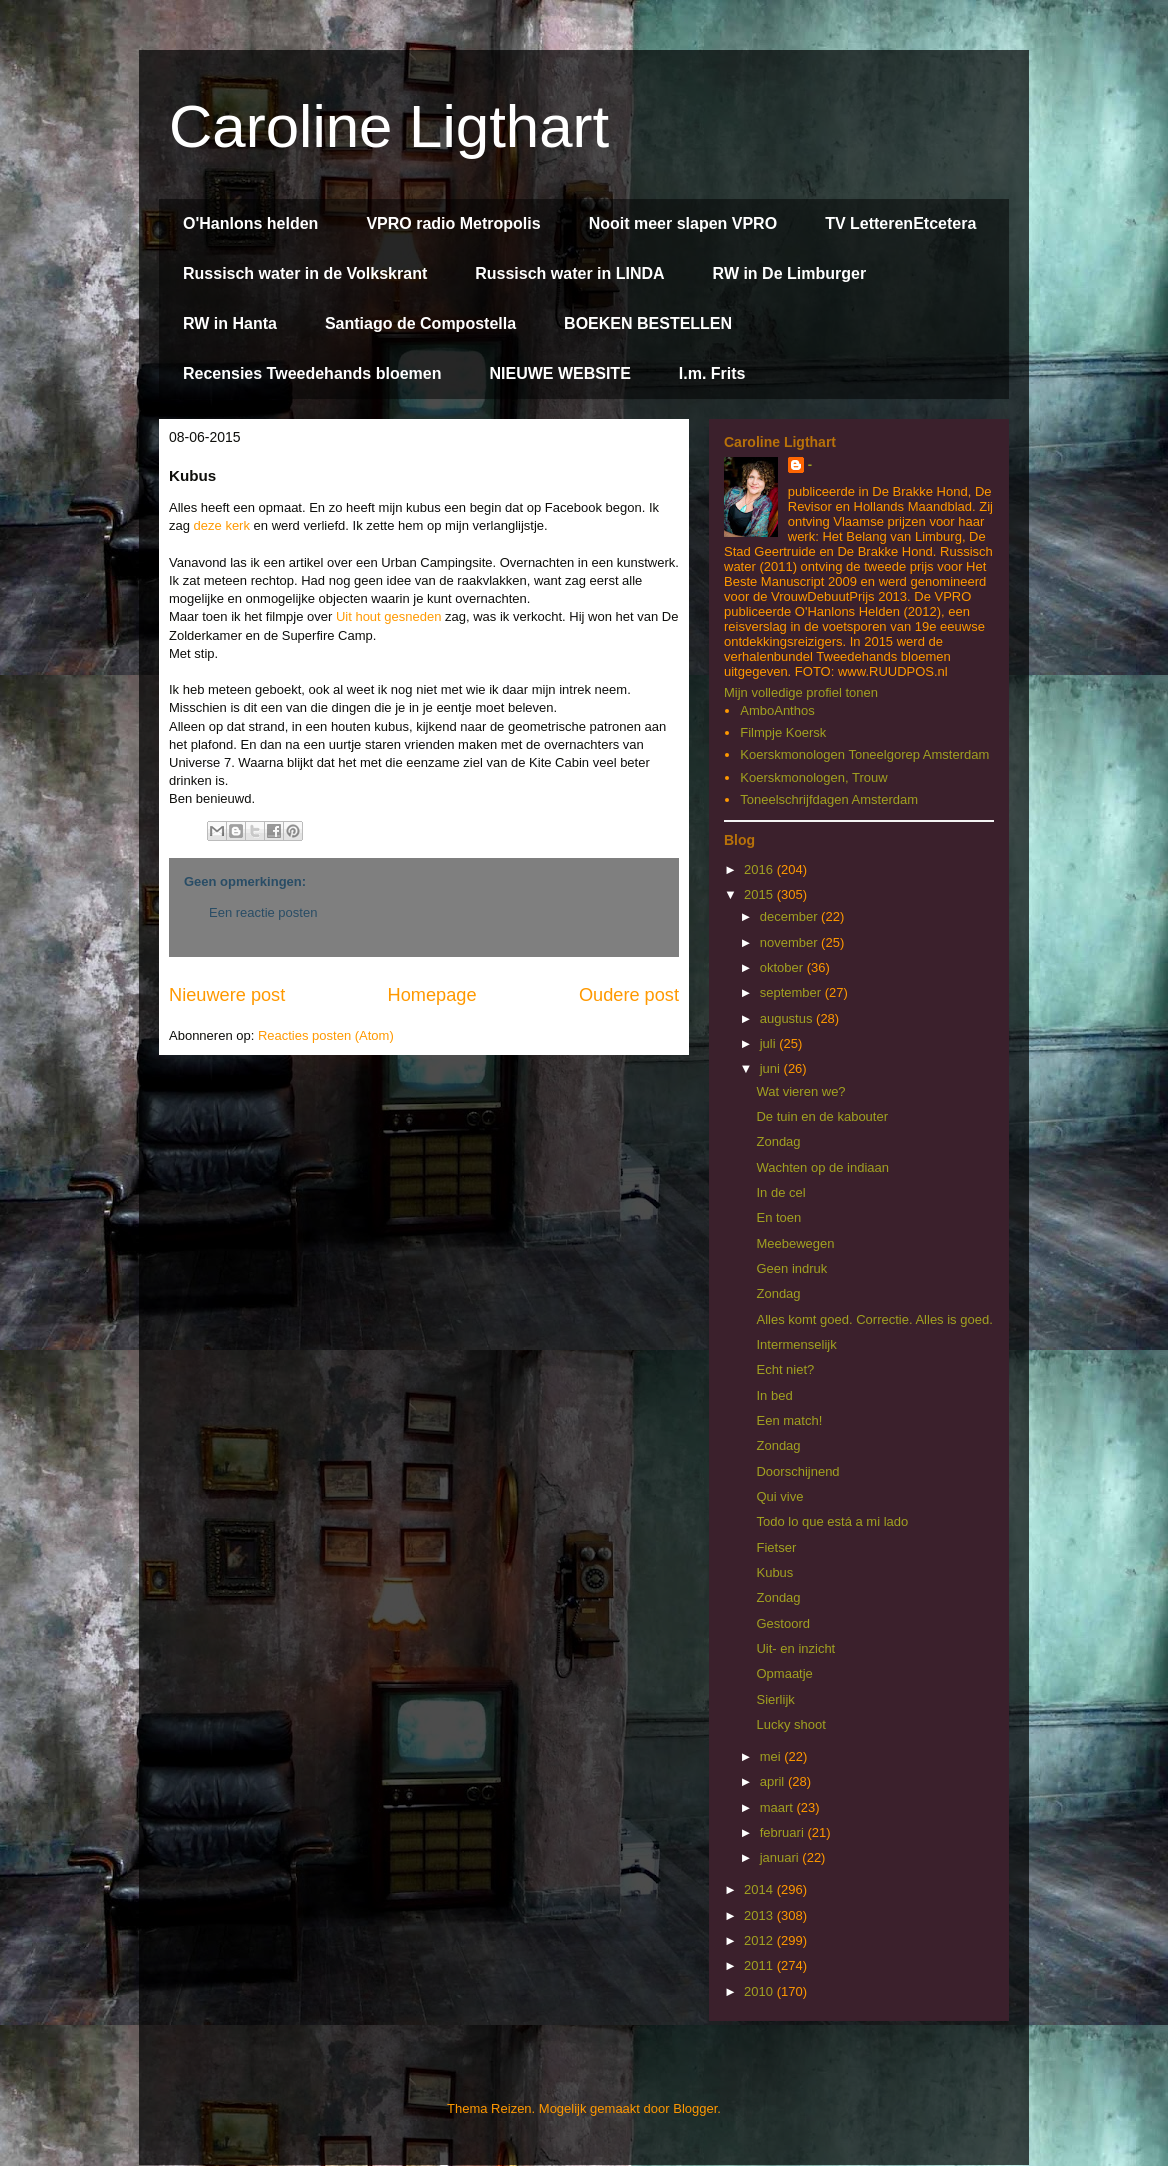  What do you see at coordinates (222, 525) in the screenshot?
I see `deze kerk` at bounding box center [222, 525].